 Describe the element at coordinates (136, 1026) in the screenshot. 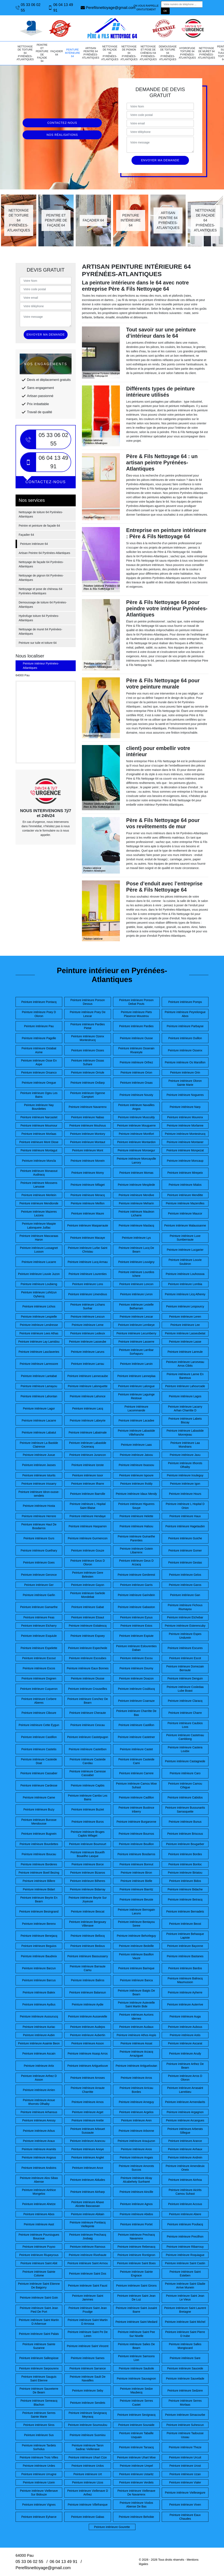

I see `Peinture intérieure Pardies` at that location.